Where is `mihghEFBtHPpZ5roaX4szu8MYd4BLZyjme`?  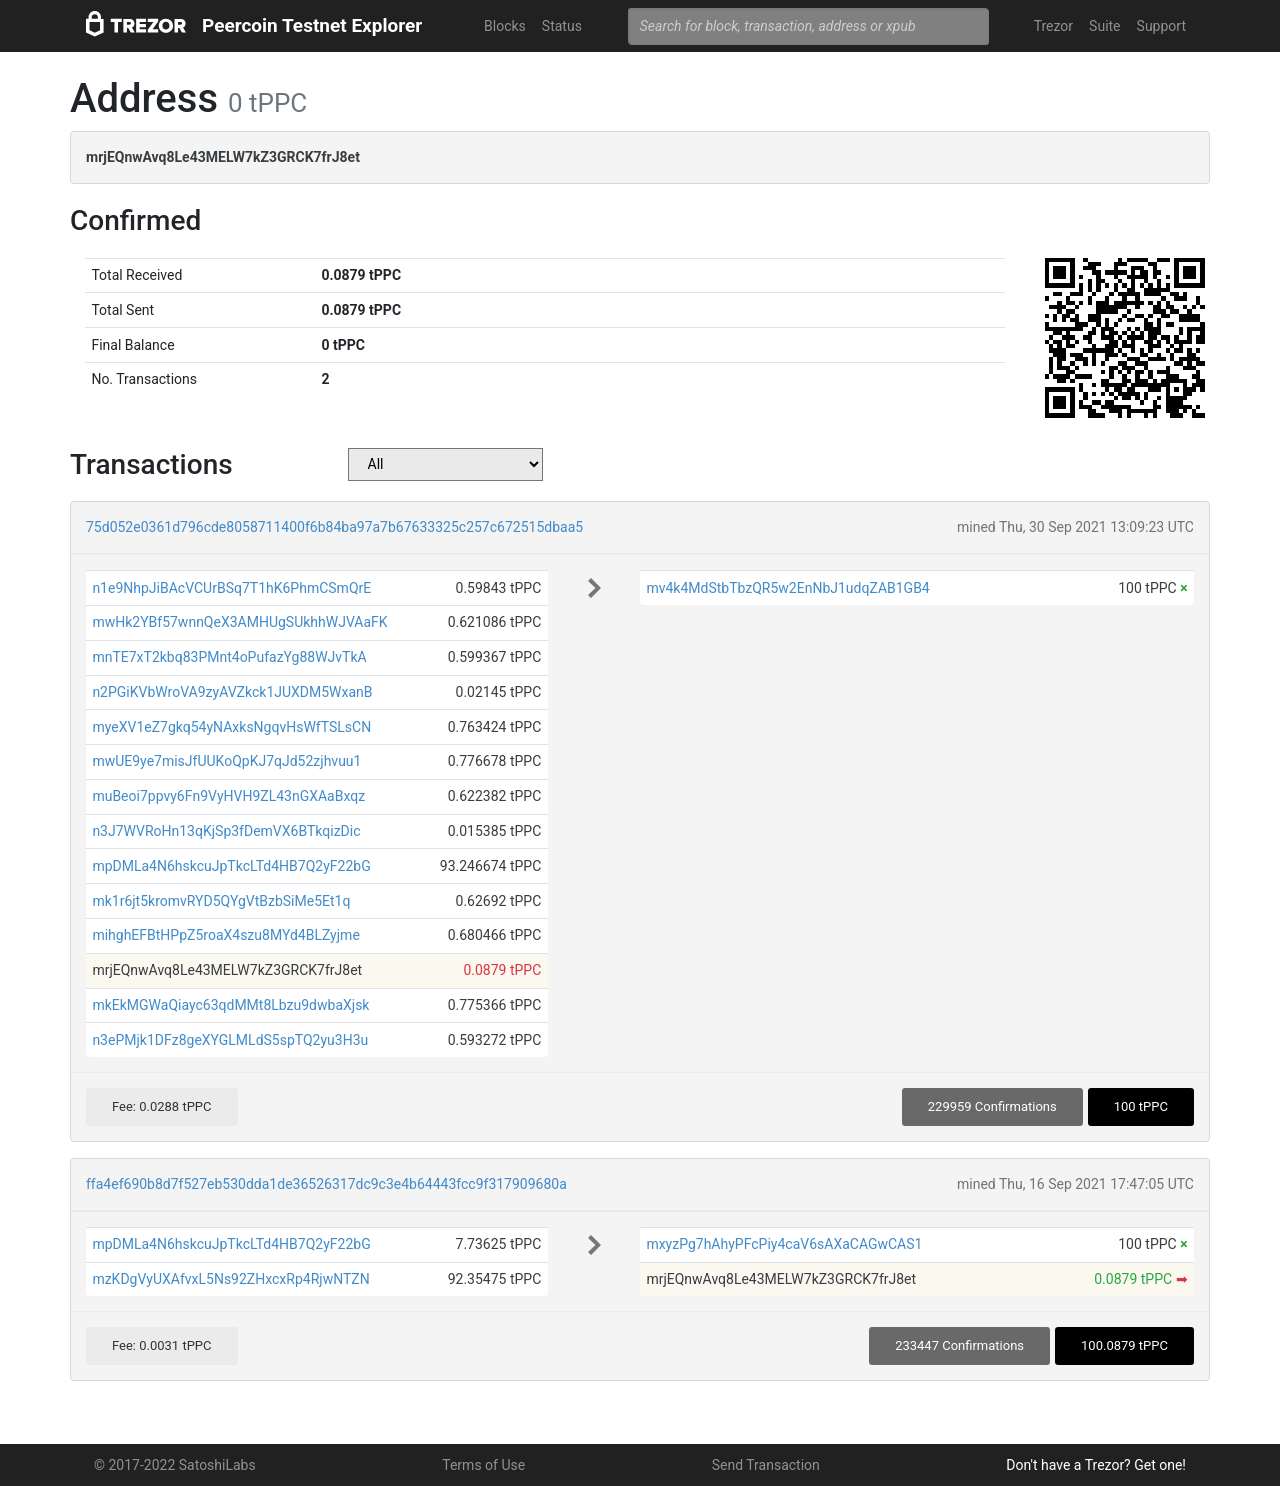
mihghEFBtHPpZ5roaX4szu8MYd4BLZyjme is located at coordinates (225, 935).